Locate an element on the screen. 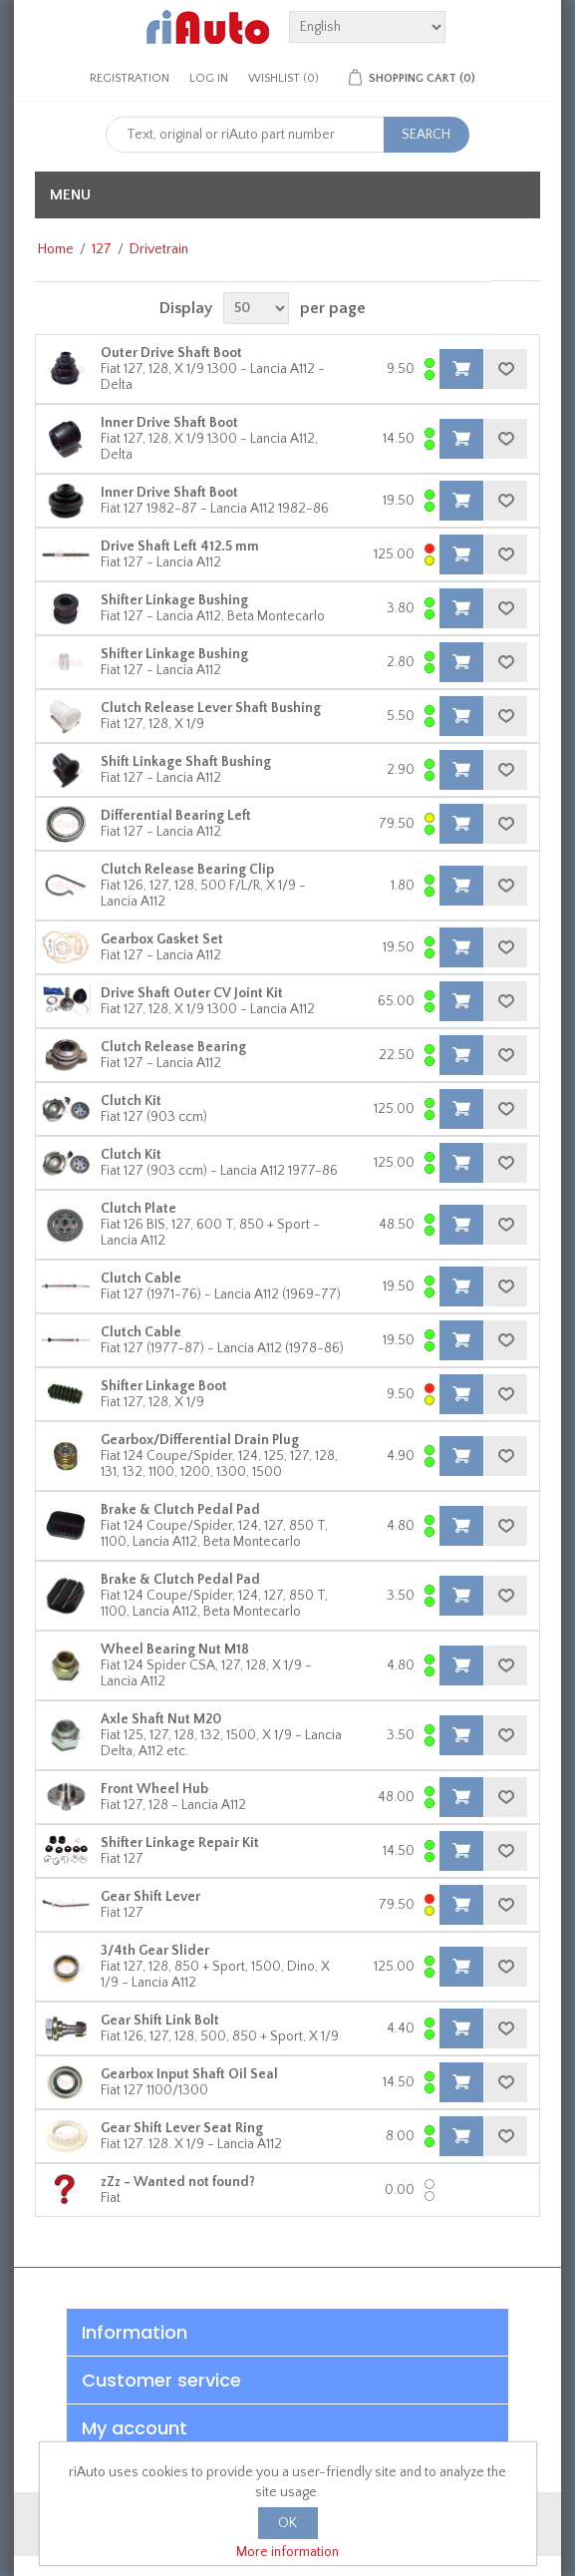 This screenshot has height=2576, width=575. OK is located at coordinates (287, 2523).